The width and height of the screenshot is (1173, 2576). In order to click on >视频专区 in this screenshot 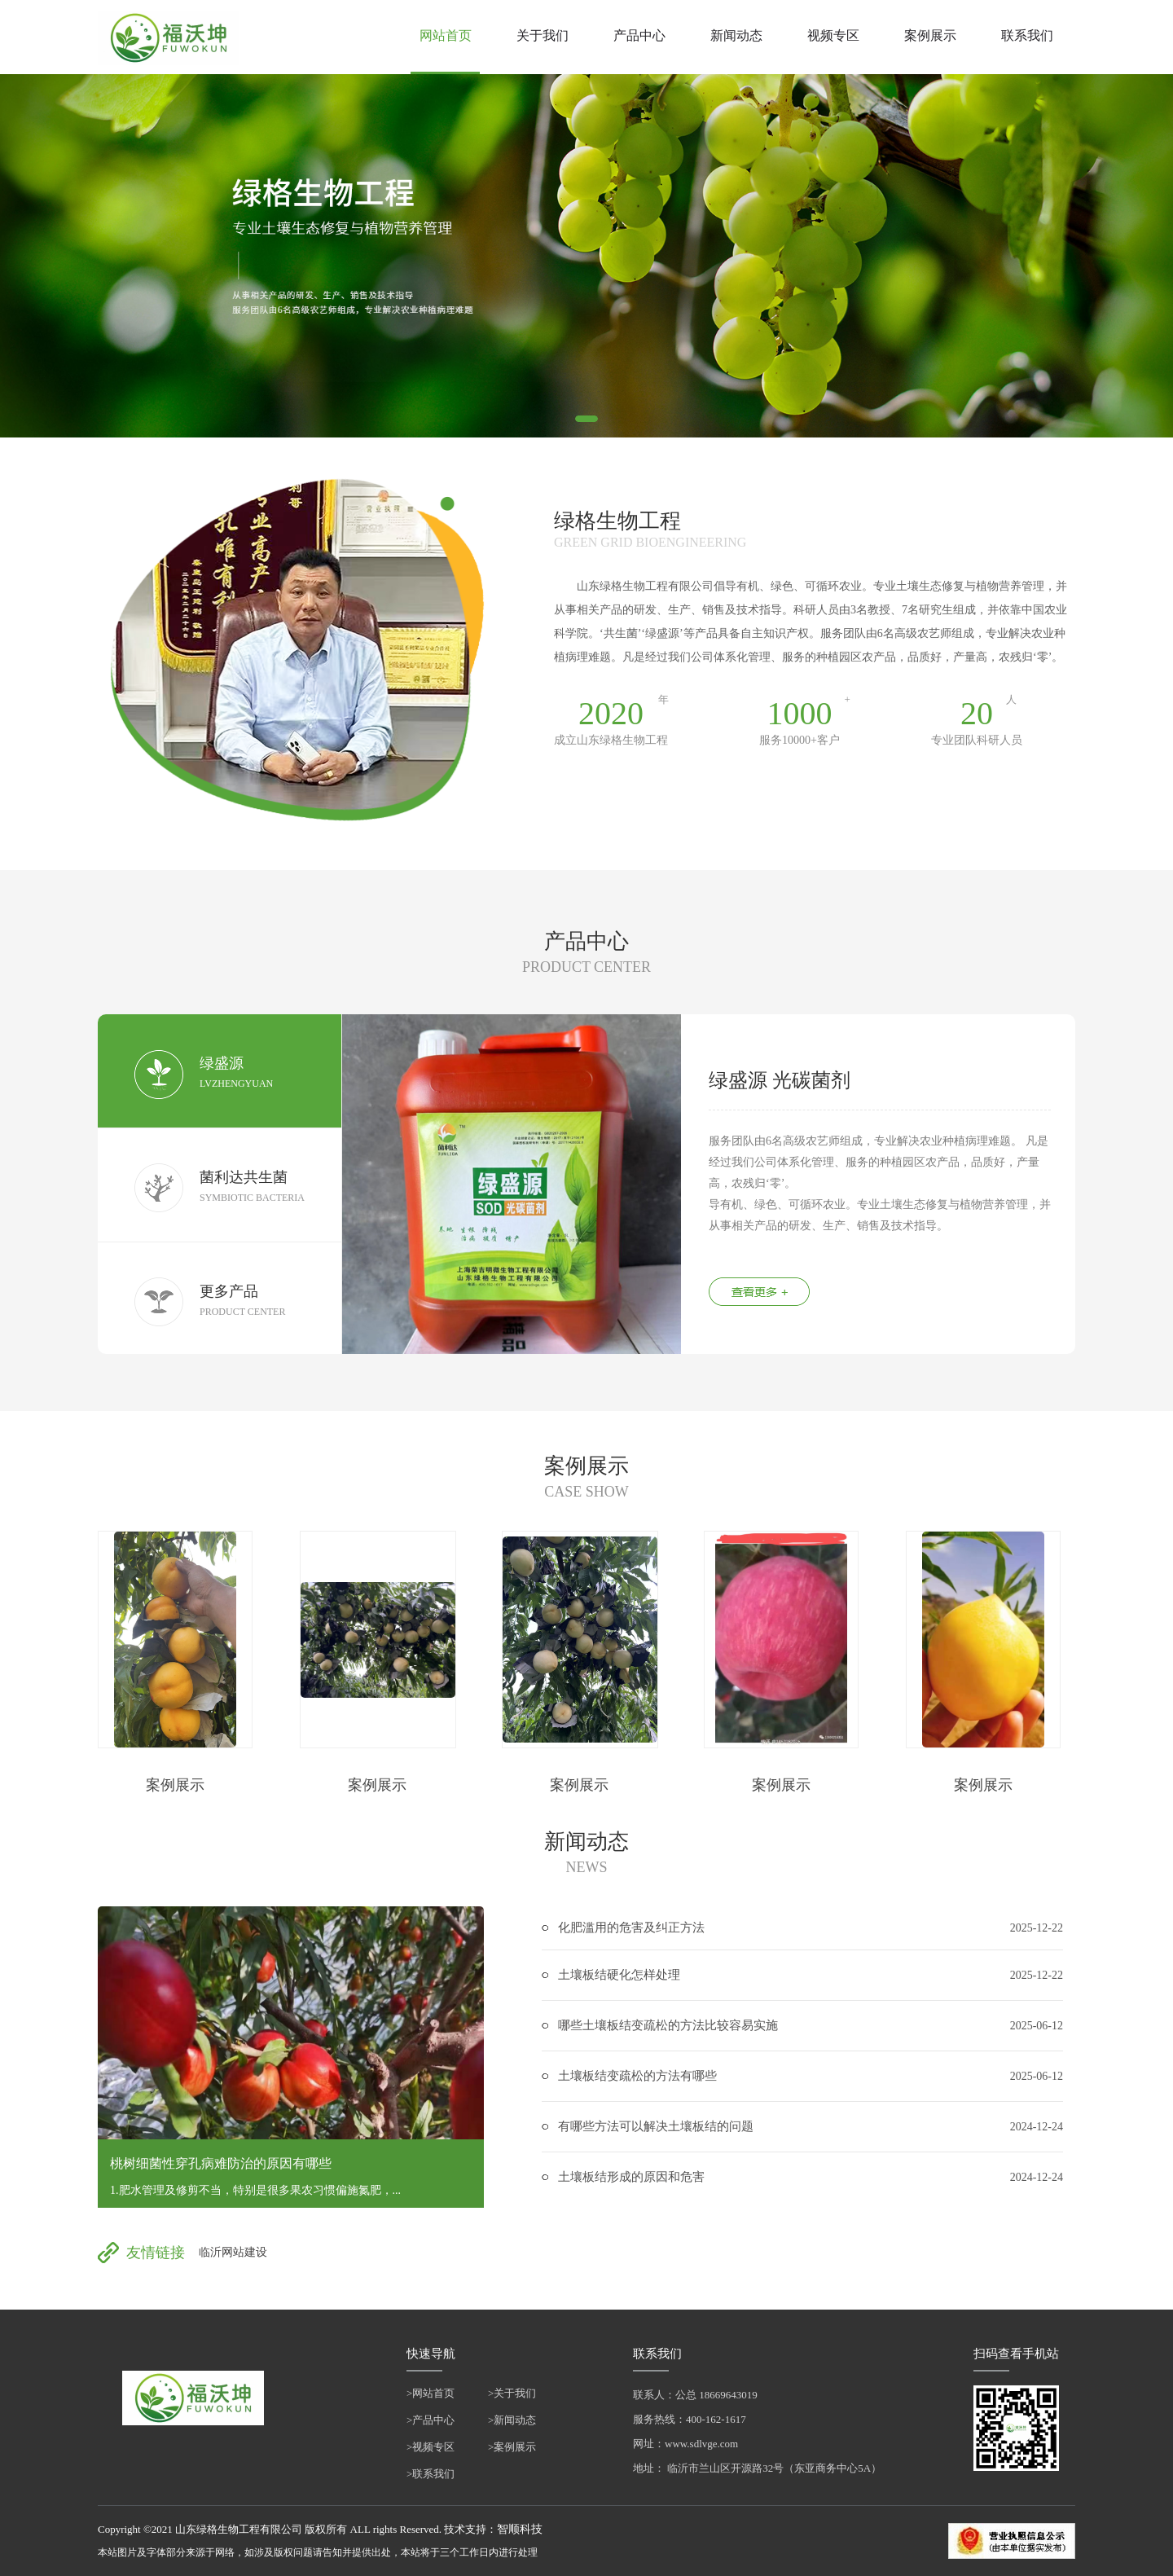, I will do `click(430, 2447)`.